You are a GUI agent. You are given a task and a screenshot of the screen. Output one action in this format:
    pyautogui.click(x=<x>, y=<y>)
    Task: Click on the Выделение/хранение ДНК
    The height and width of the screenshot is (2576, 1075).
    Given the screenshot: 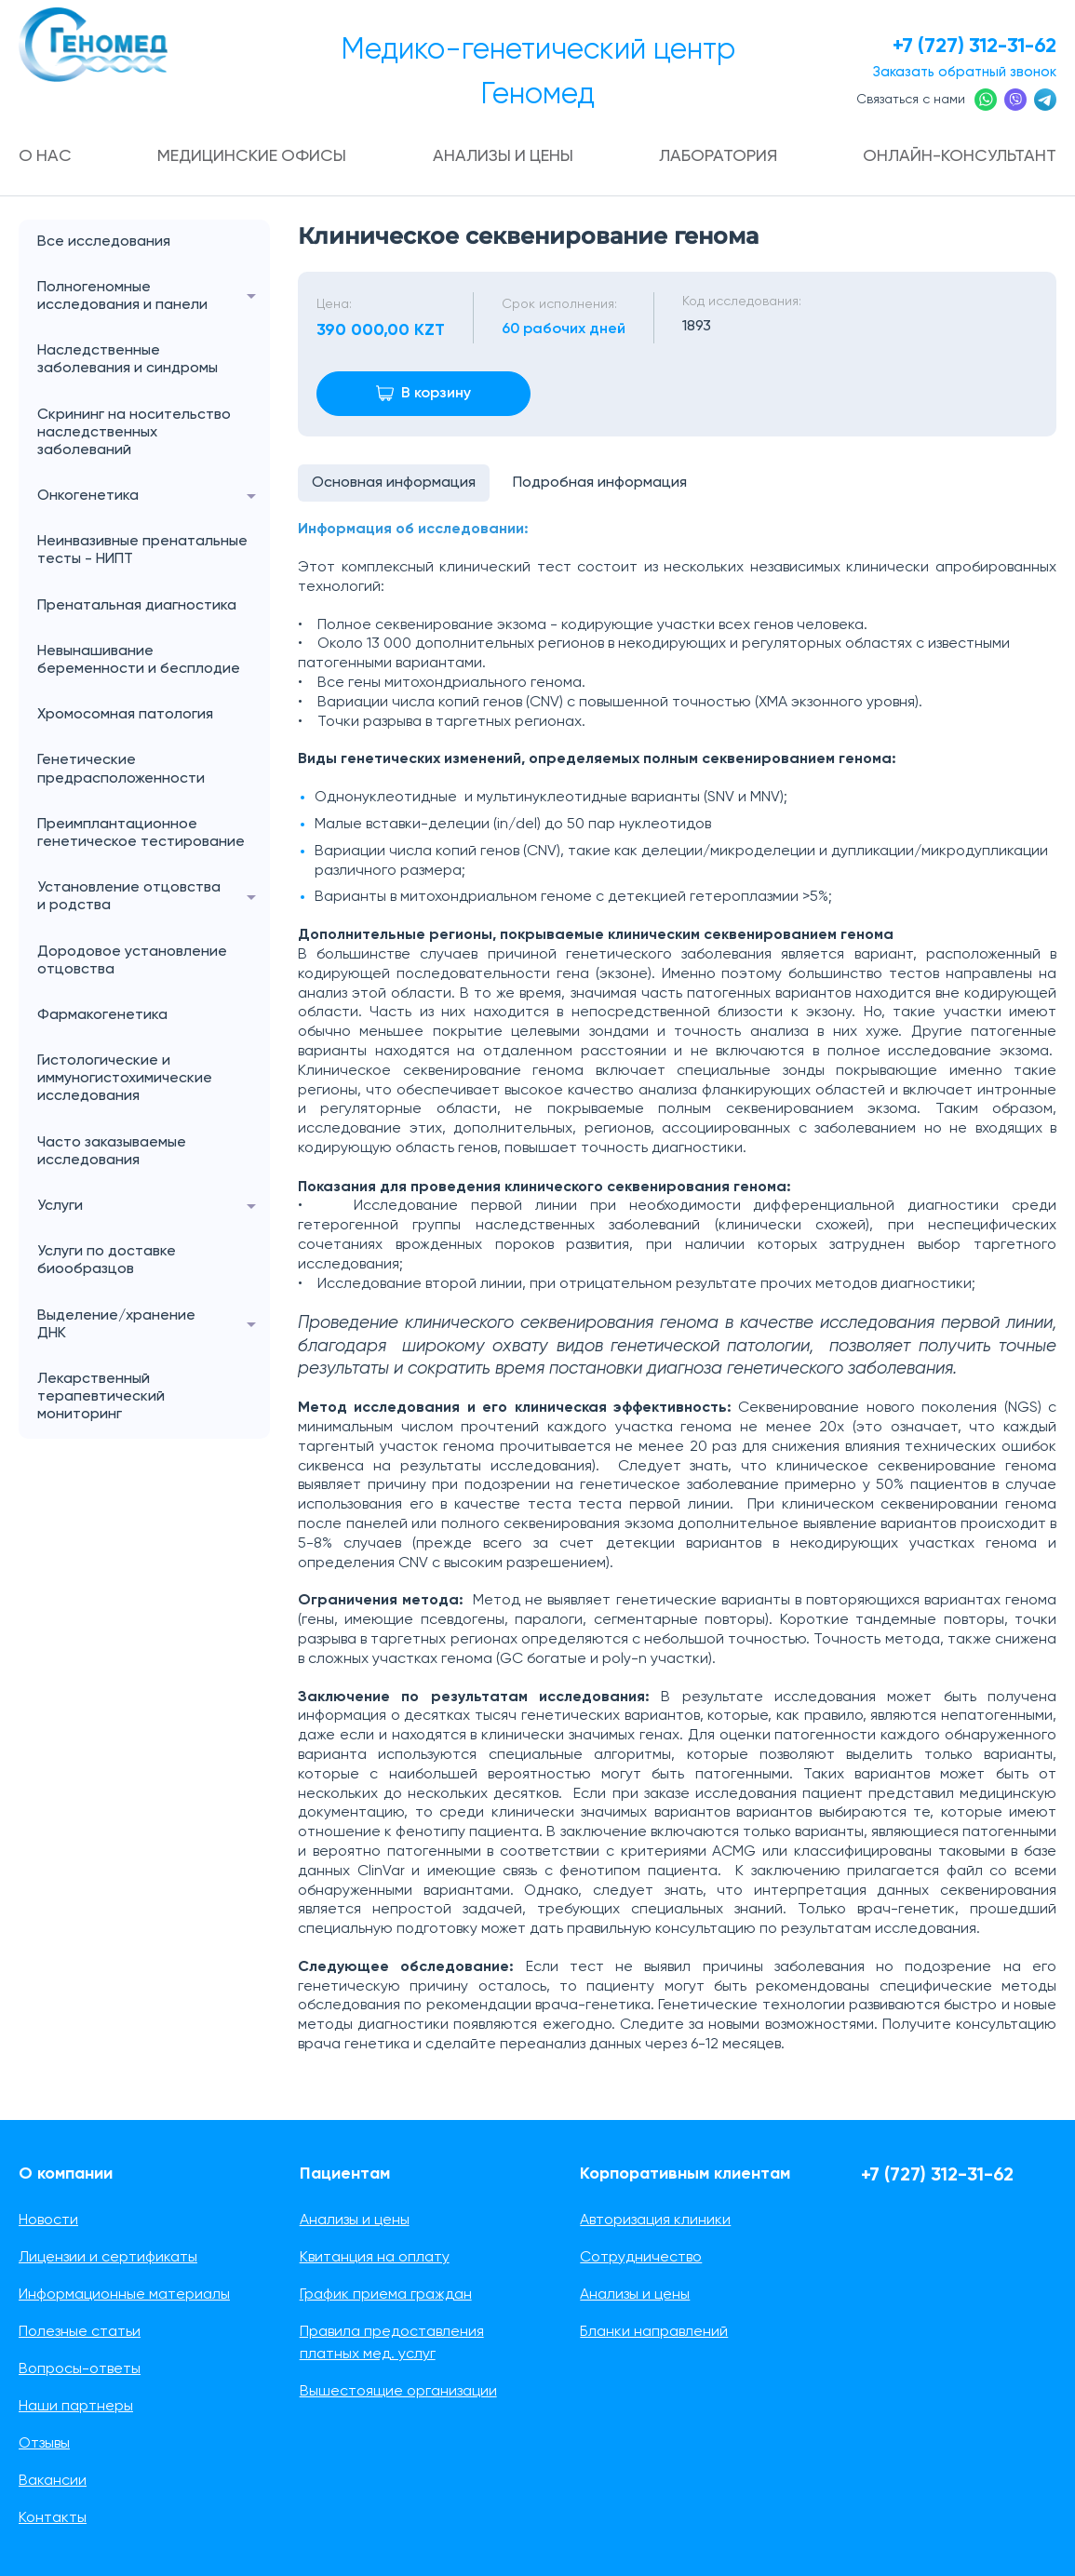 What is the action you would take?
    pyautogui.click(x=153, y=1325)
    